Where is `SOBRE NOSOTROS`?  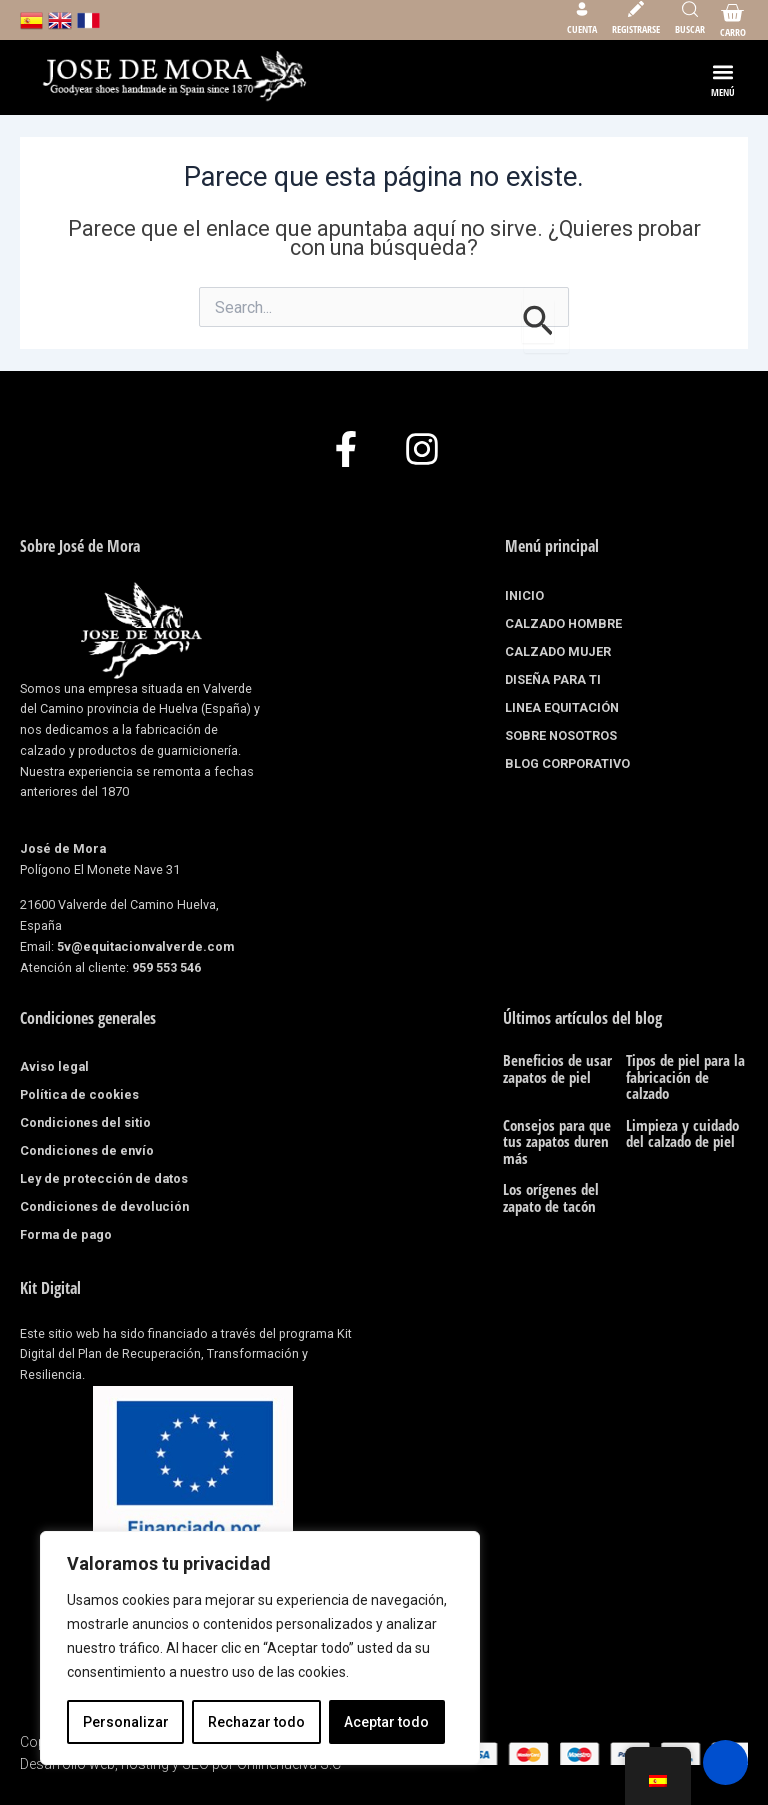
SOBRE NOSOTROS is located at coordinates (561, 735).